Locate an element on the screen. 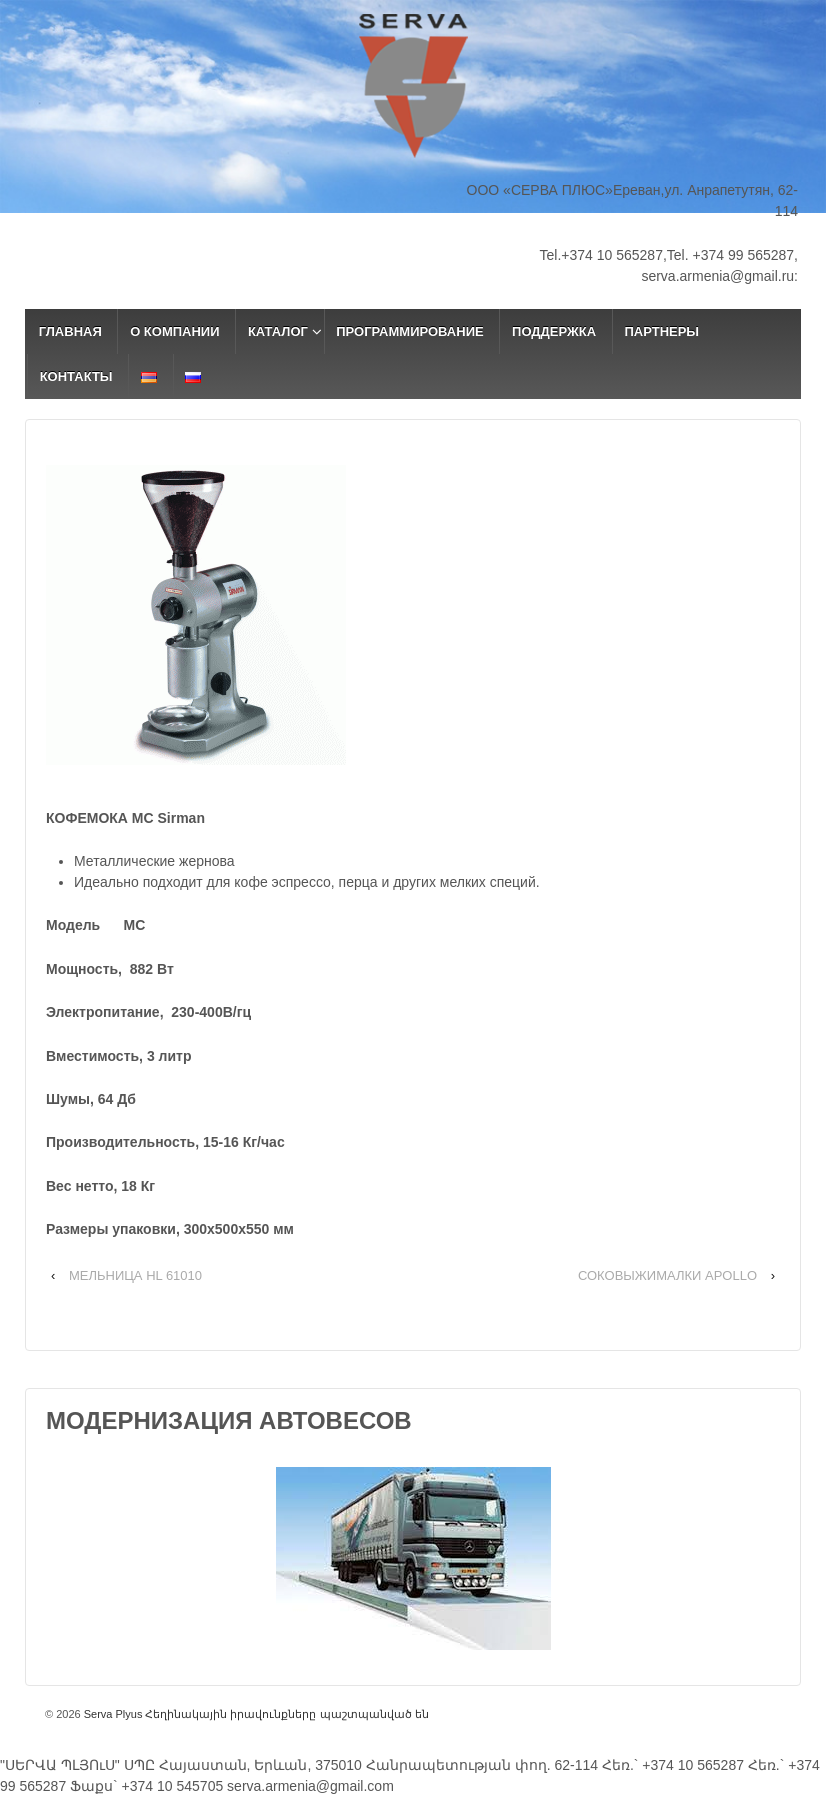  О КОМПАНИИ is located at coordinates (174, 331).